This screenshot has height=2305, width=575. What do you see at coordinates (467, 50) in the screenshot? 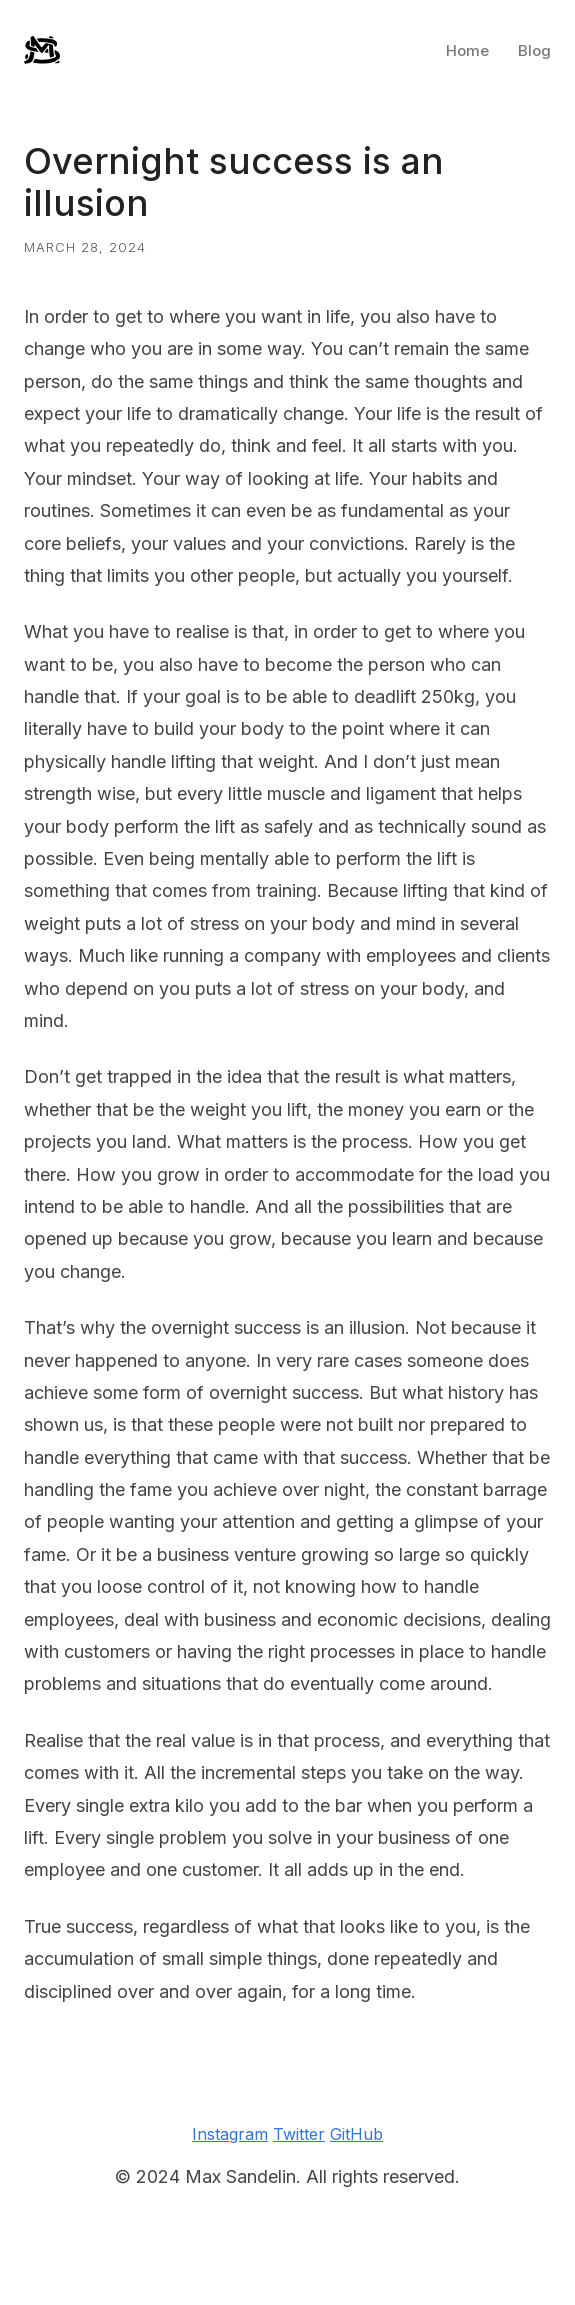
I see `Home` at bounding box center [467, 50].